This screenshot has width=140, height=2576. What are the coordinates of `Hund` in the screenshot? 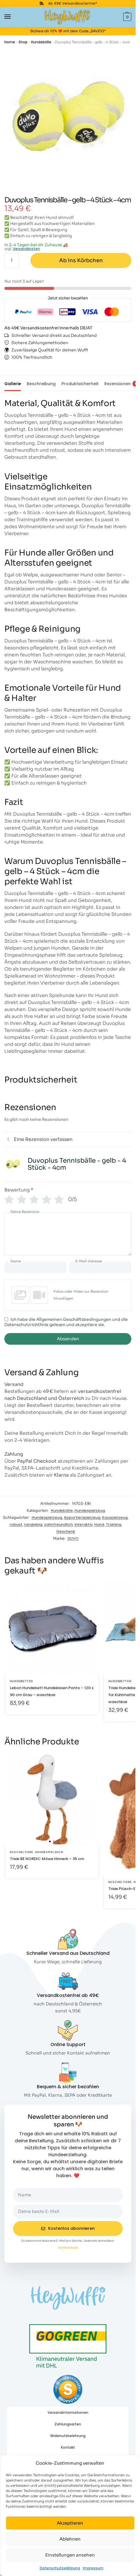 It's located at (99, 1524).